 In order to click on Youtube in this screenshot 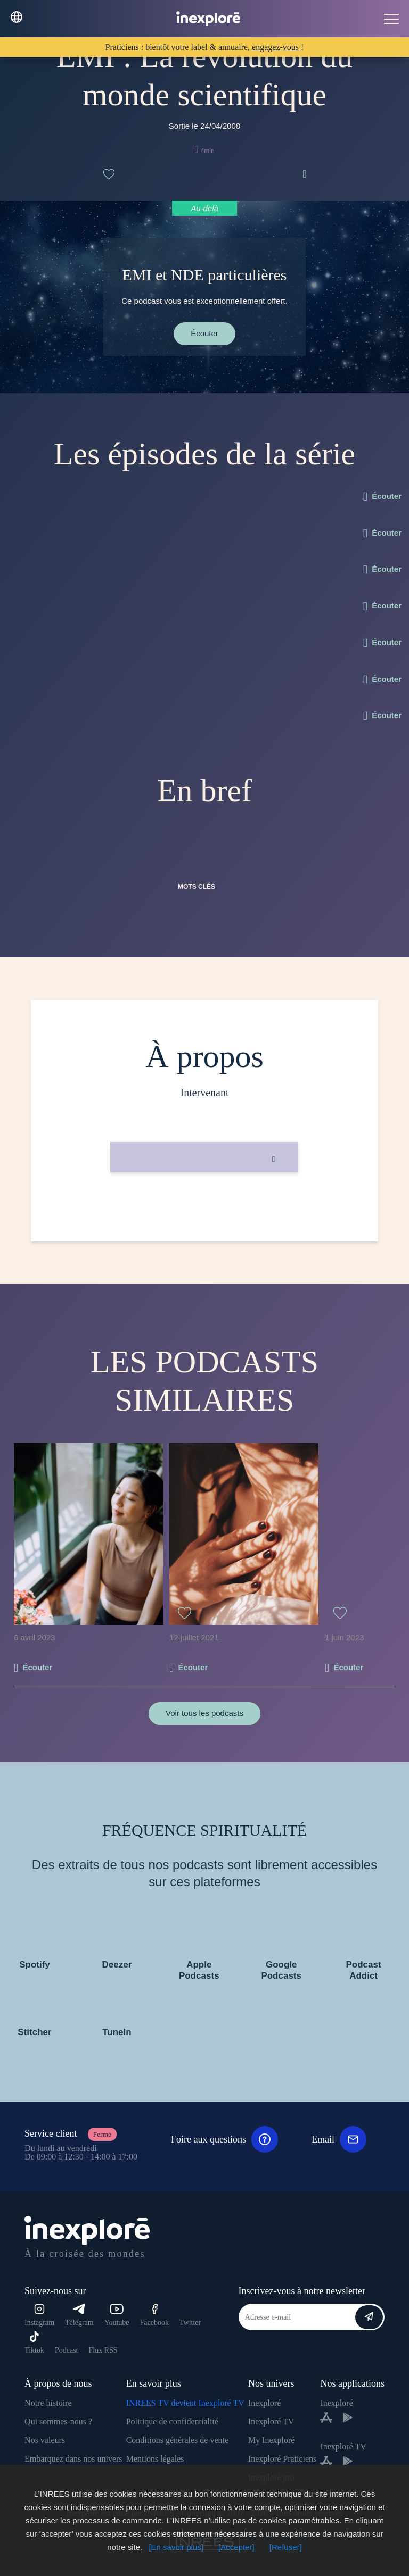, I will do `click(116, 2315)`.